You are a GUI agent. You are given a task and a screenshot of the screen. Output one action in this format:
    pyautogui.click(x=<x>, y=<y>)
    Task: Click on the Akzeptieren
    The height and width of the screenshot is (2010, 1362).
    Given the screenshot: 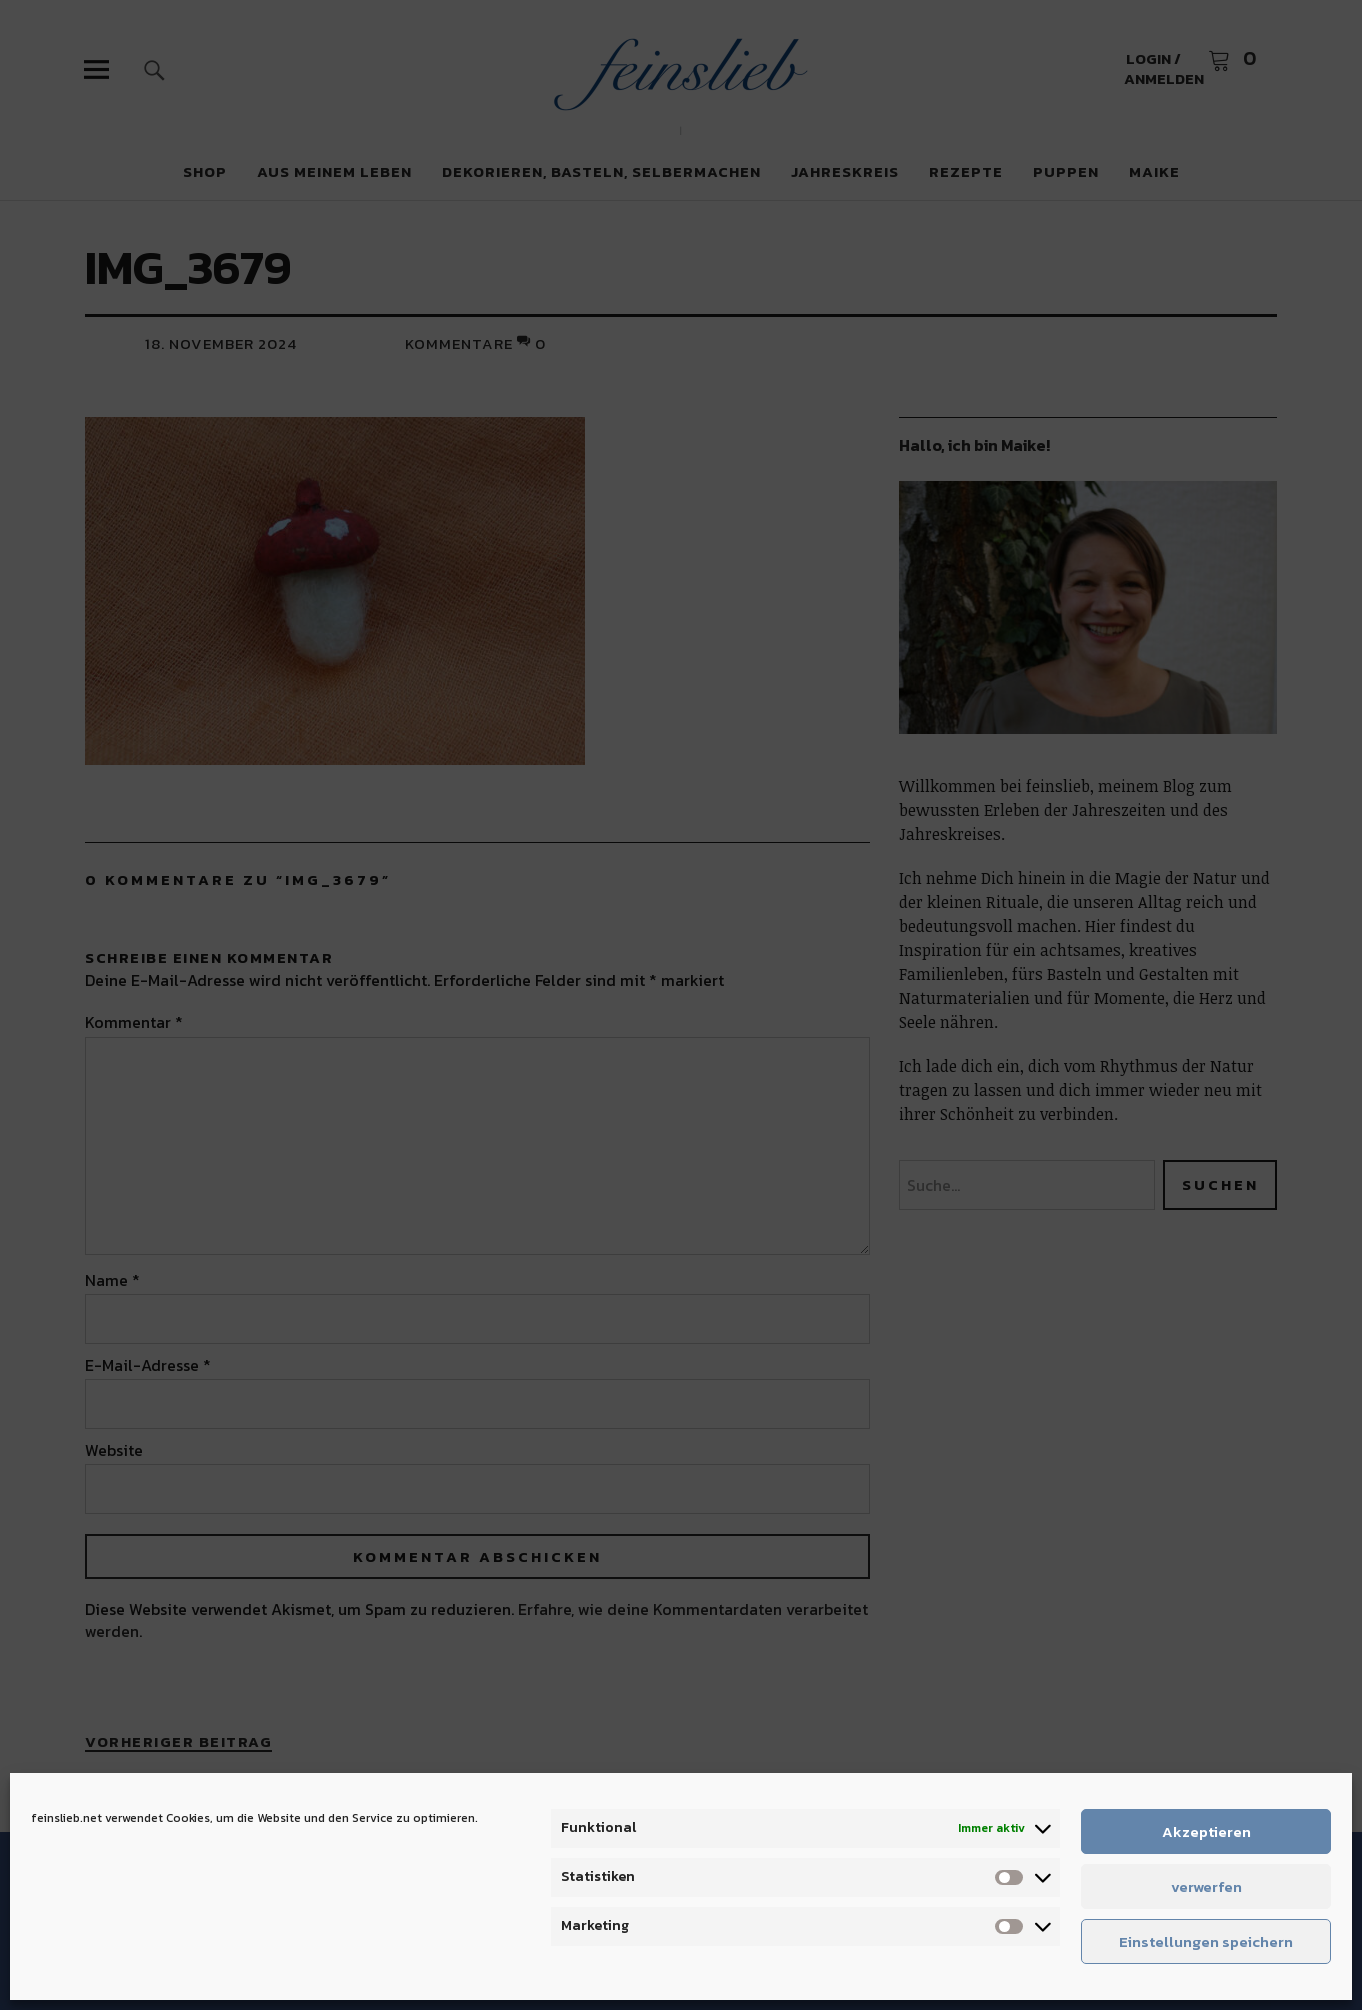 What is the action you would take?
    pyautogui.click(x=1206, y=1831)
    